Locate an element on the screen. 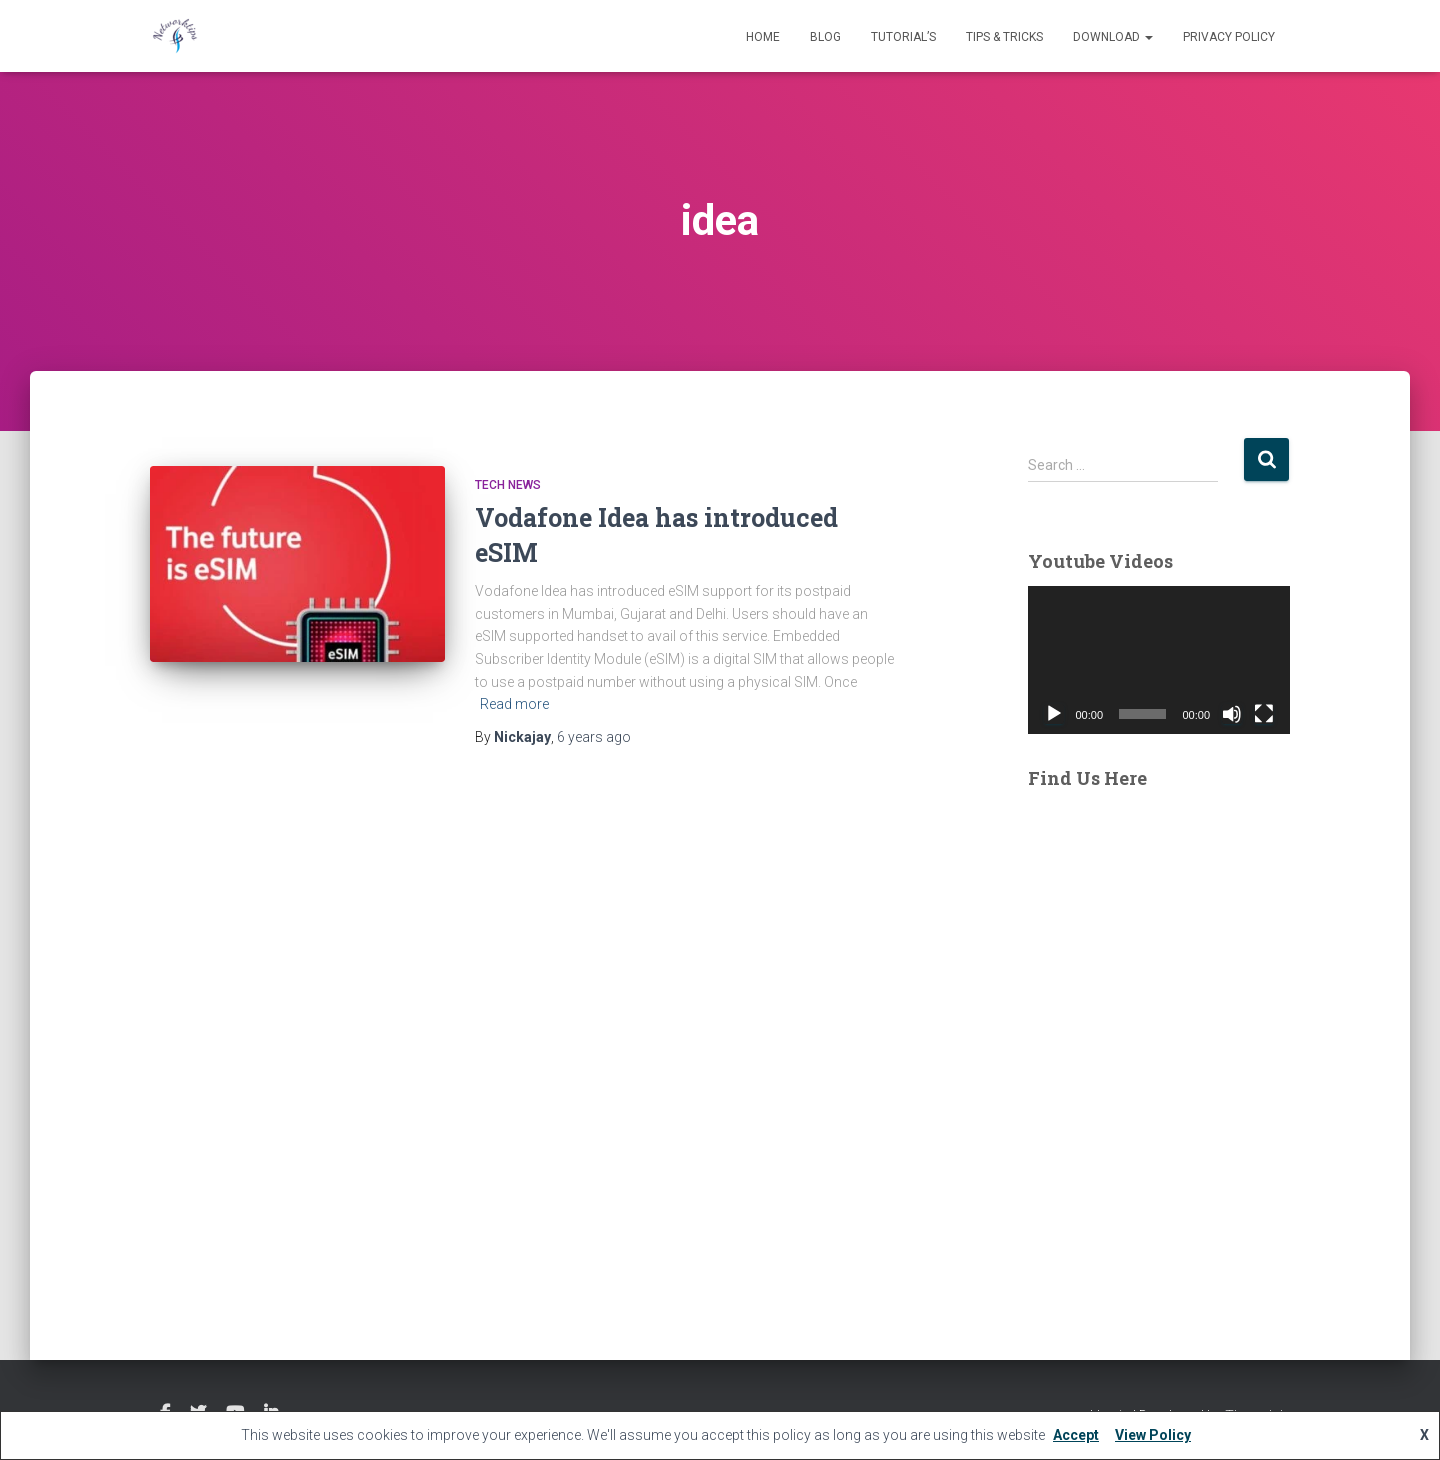  View Policy is located at coordinates (1153, 1435).